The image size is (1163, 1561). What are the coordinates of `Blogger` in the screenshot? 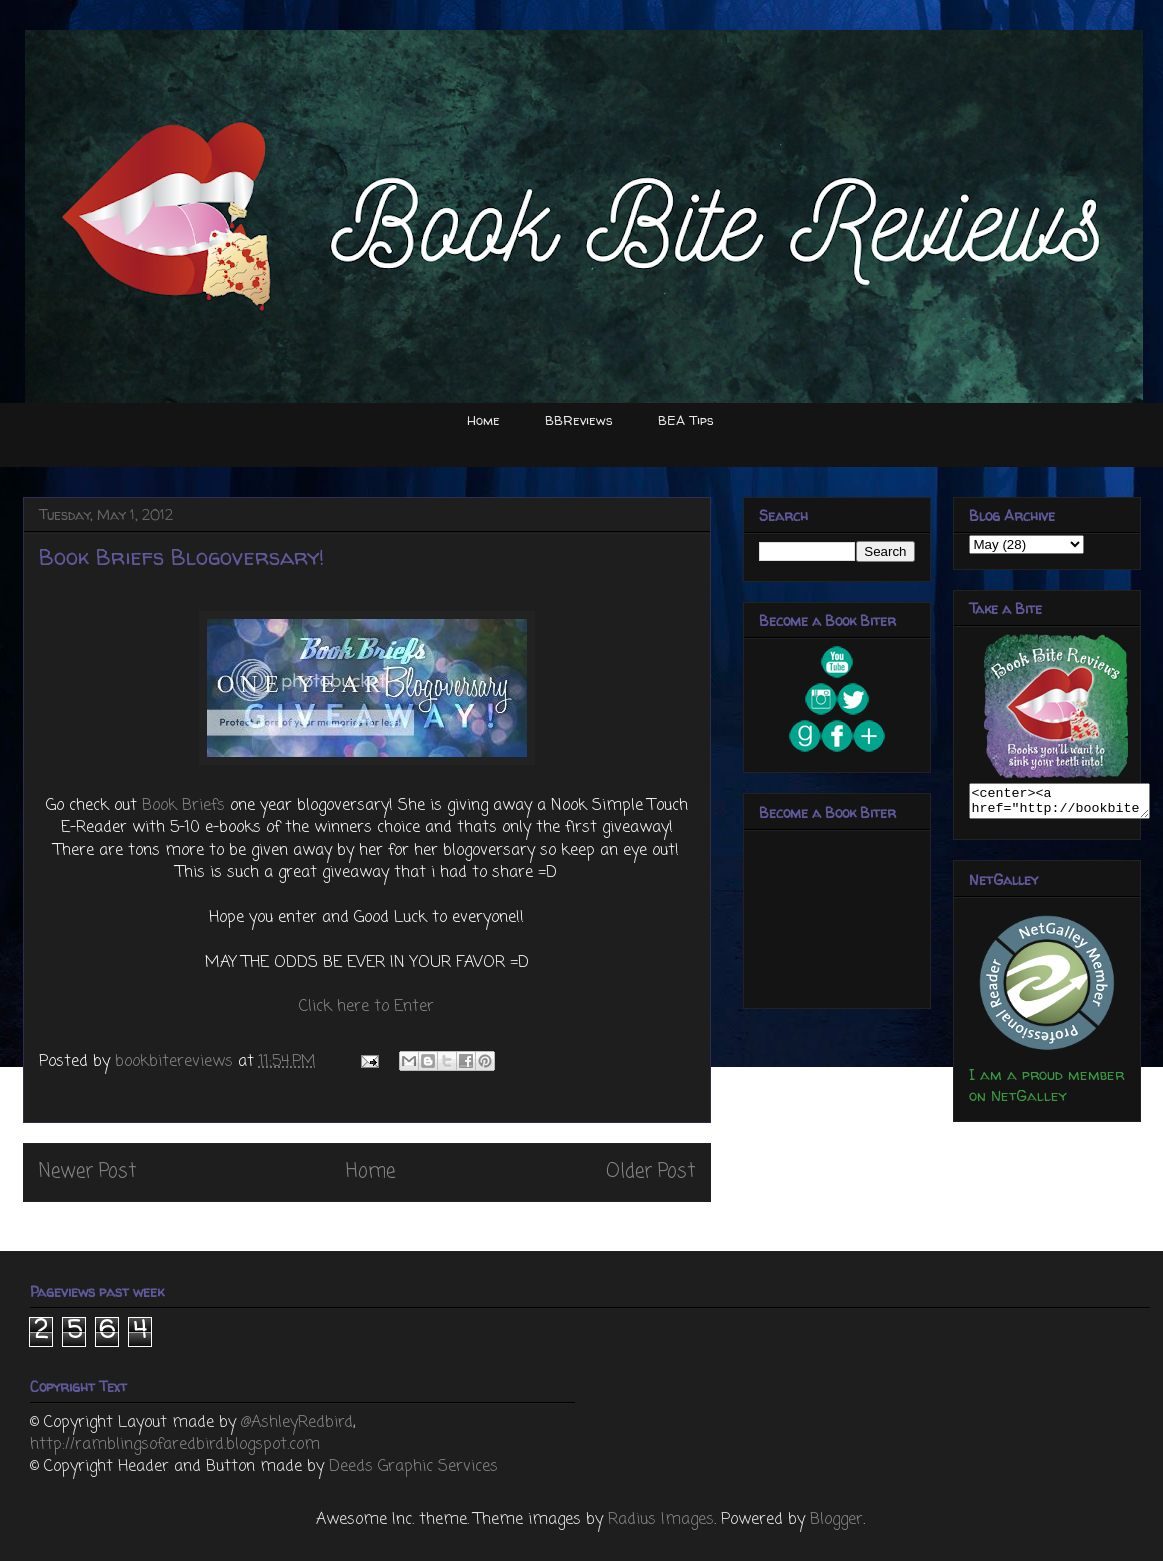 It's located at (836, 1520).